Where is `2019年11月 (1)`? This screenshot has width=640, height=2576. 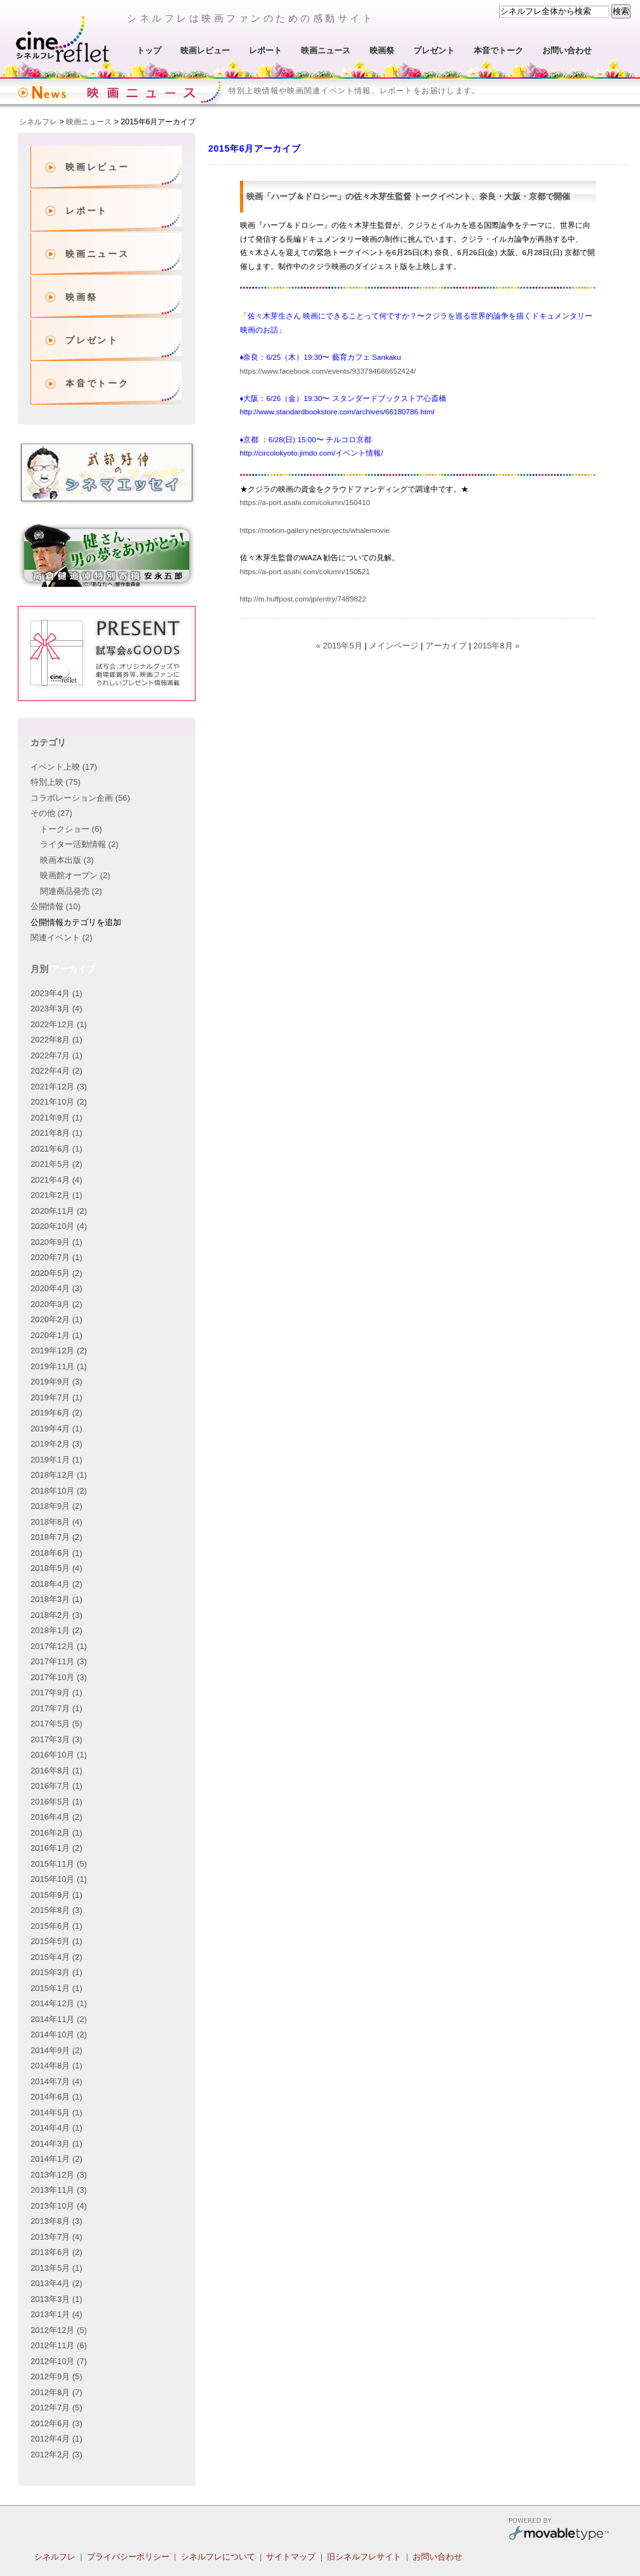 2019年11月 (1) is located at coordinates (58, 1366).